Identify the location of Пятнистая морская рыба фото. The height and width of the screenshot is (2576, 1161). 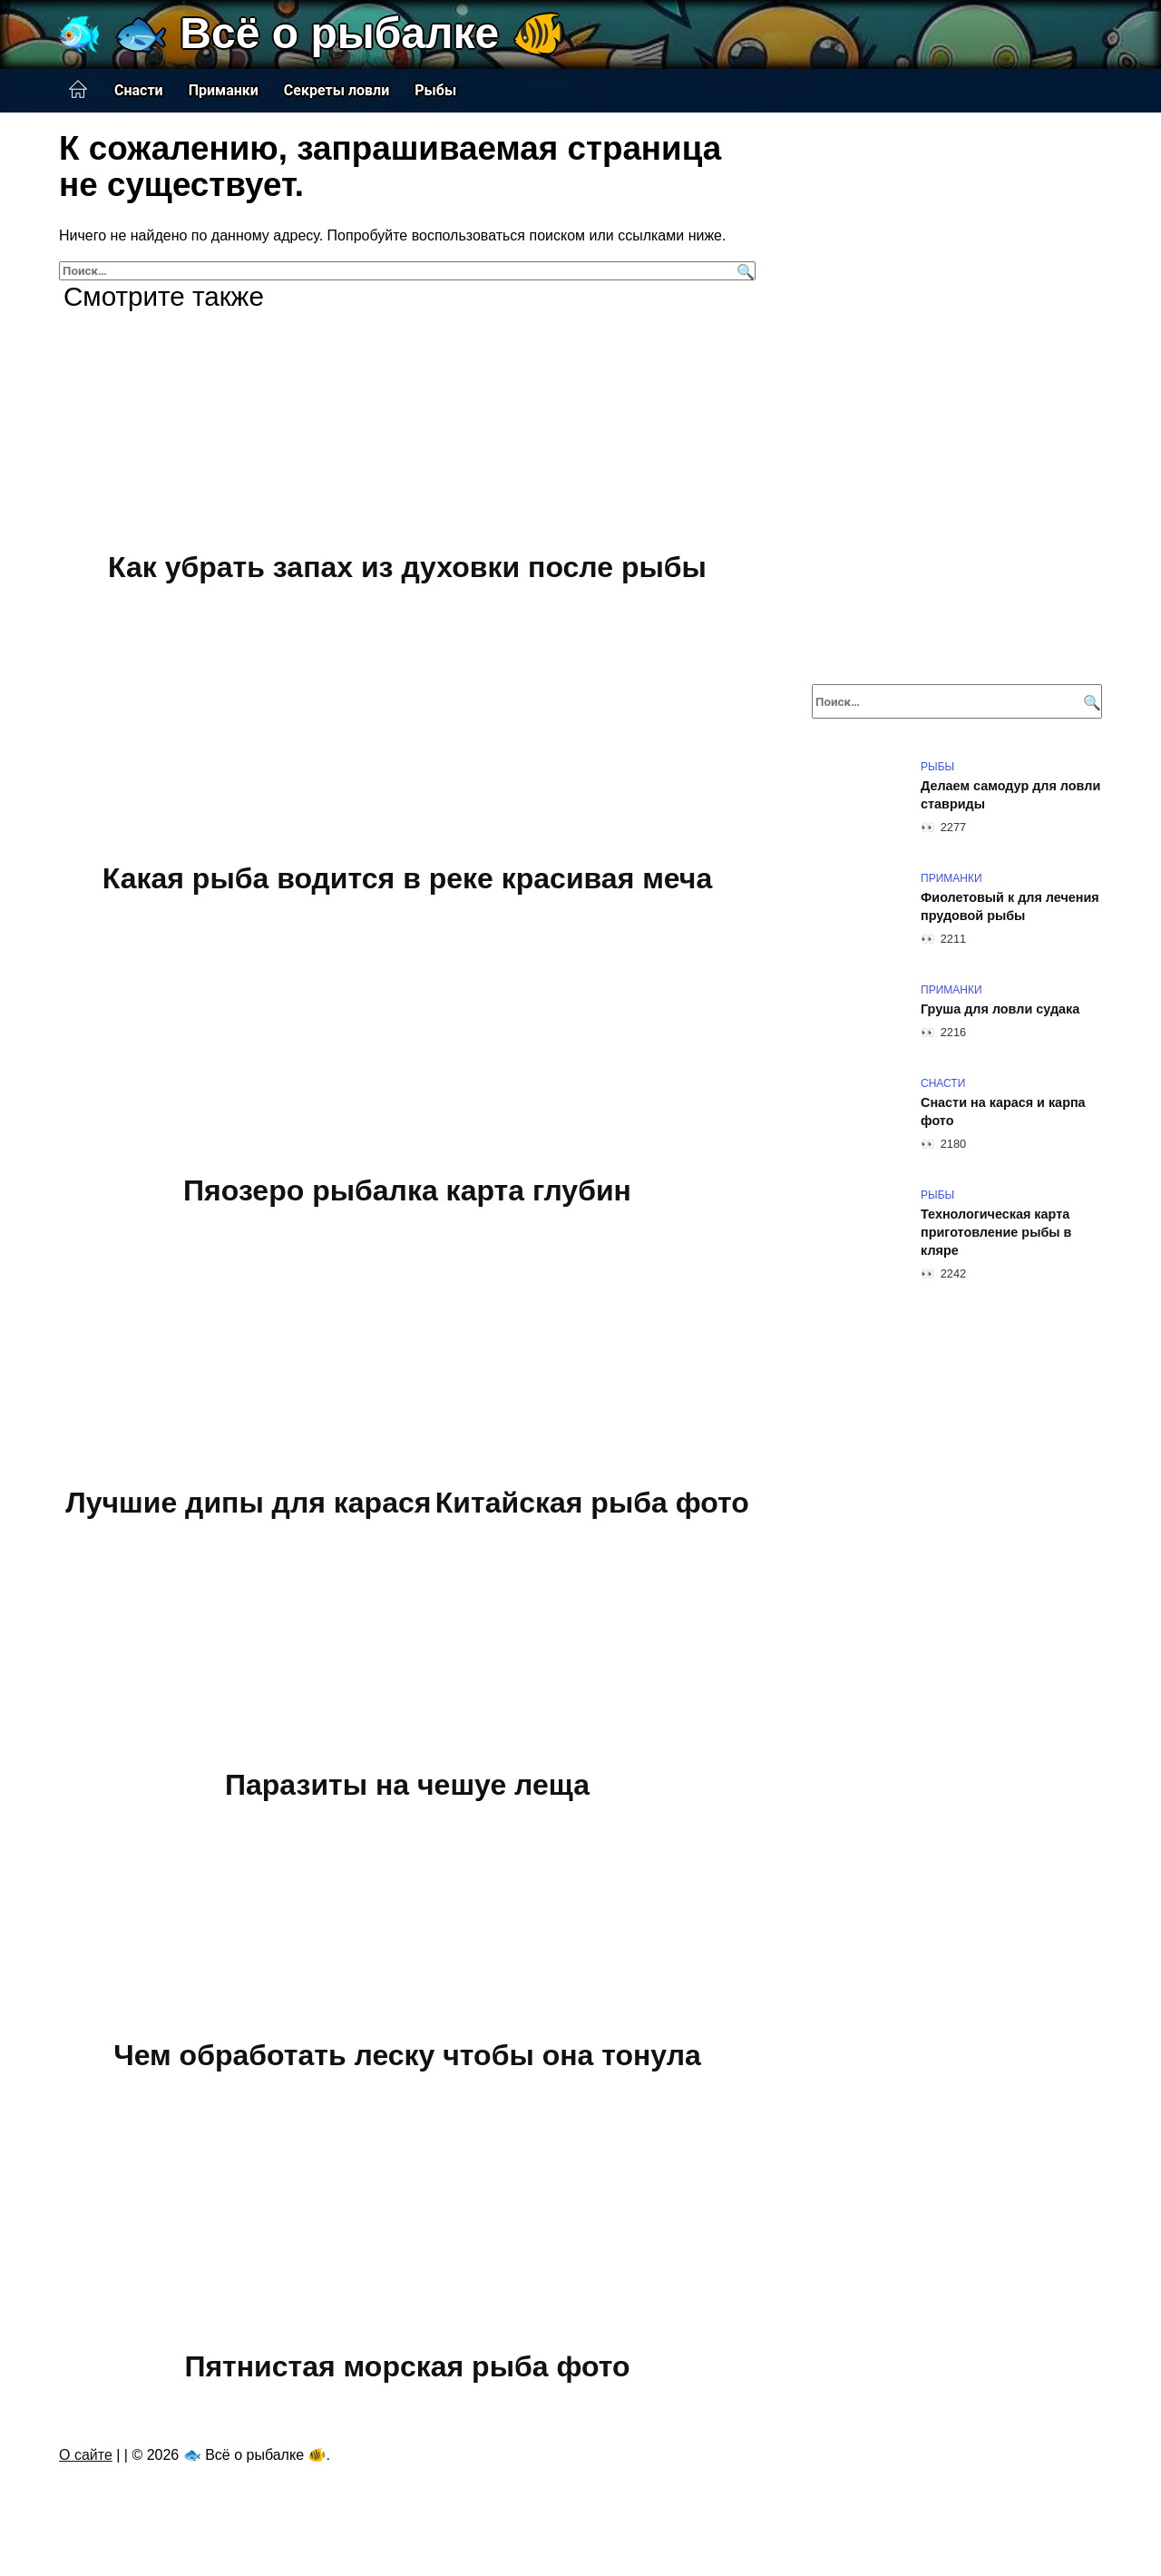
(406, 2367).